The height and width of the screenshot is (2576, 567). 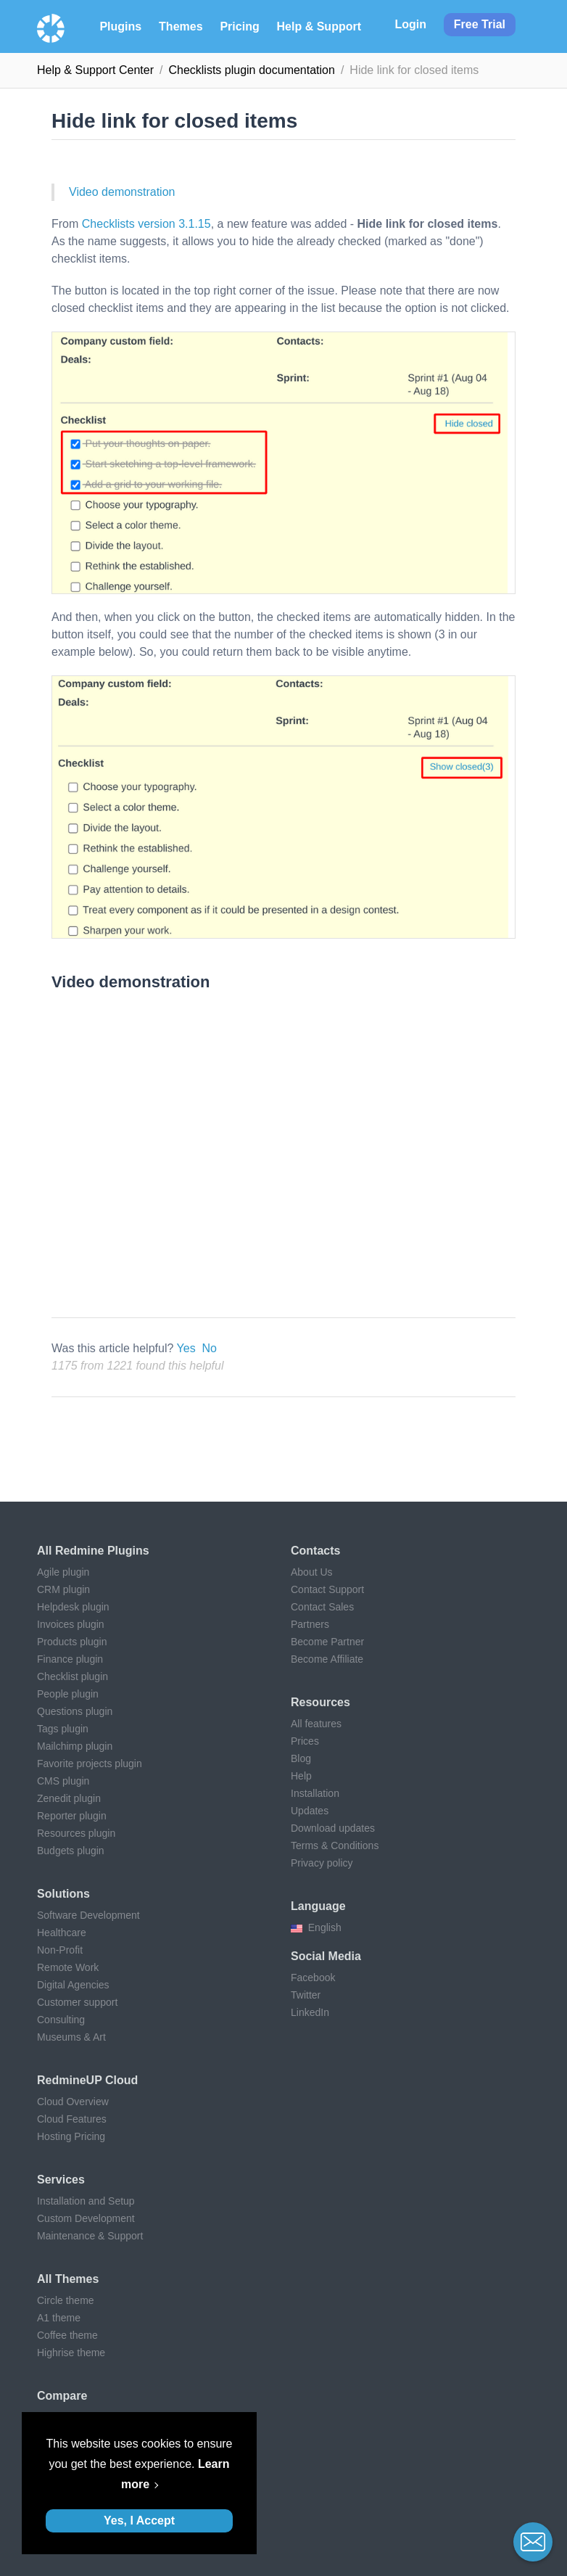 I want to click on Budgets plugin, so click(x=70, y=1850).